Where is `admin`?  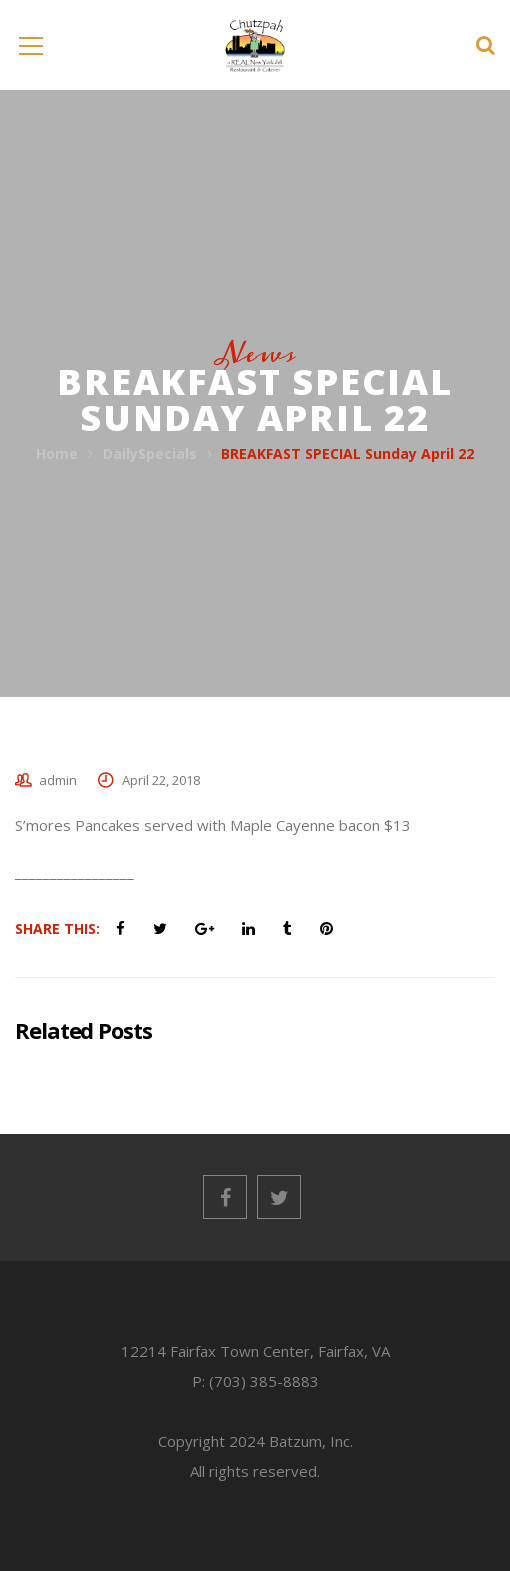 admin is located at coordinates (58, 780).